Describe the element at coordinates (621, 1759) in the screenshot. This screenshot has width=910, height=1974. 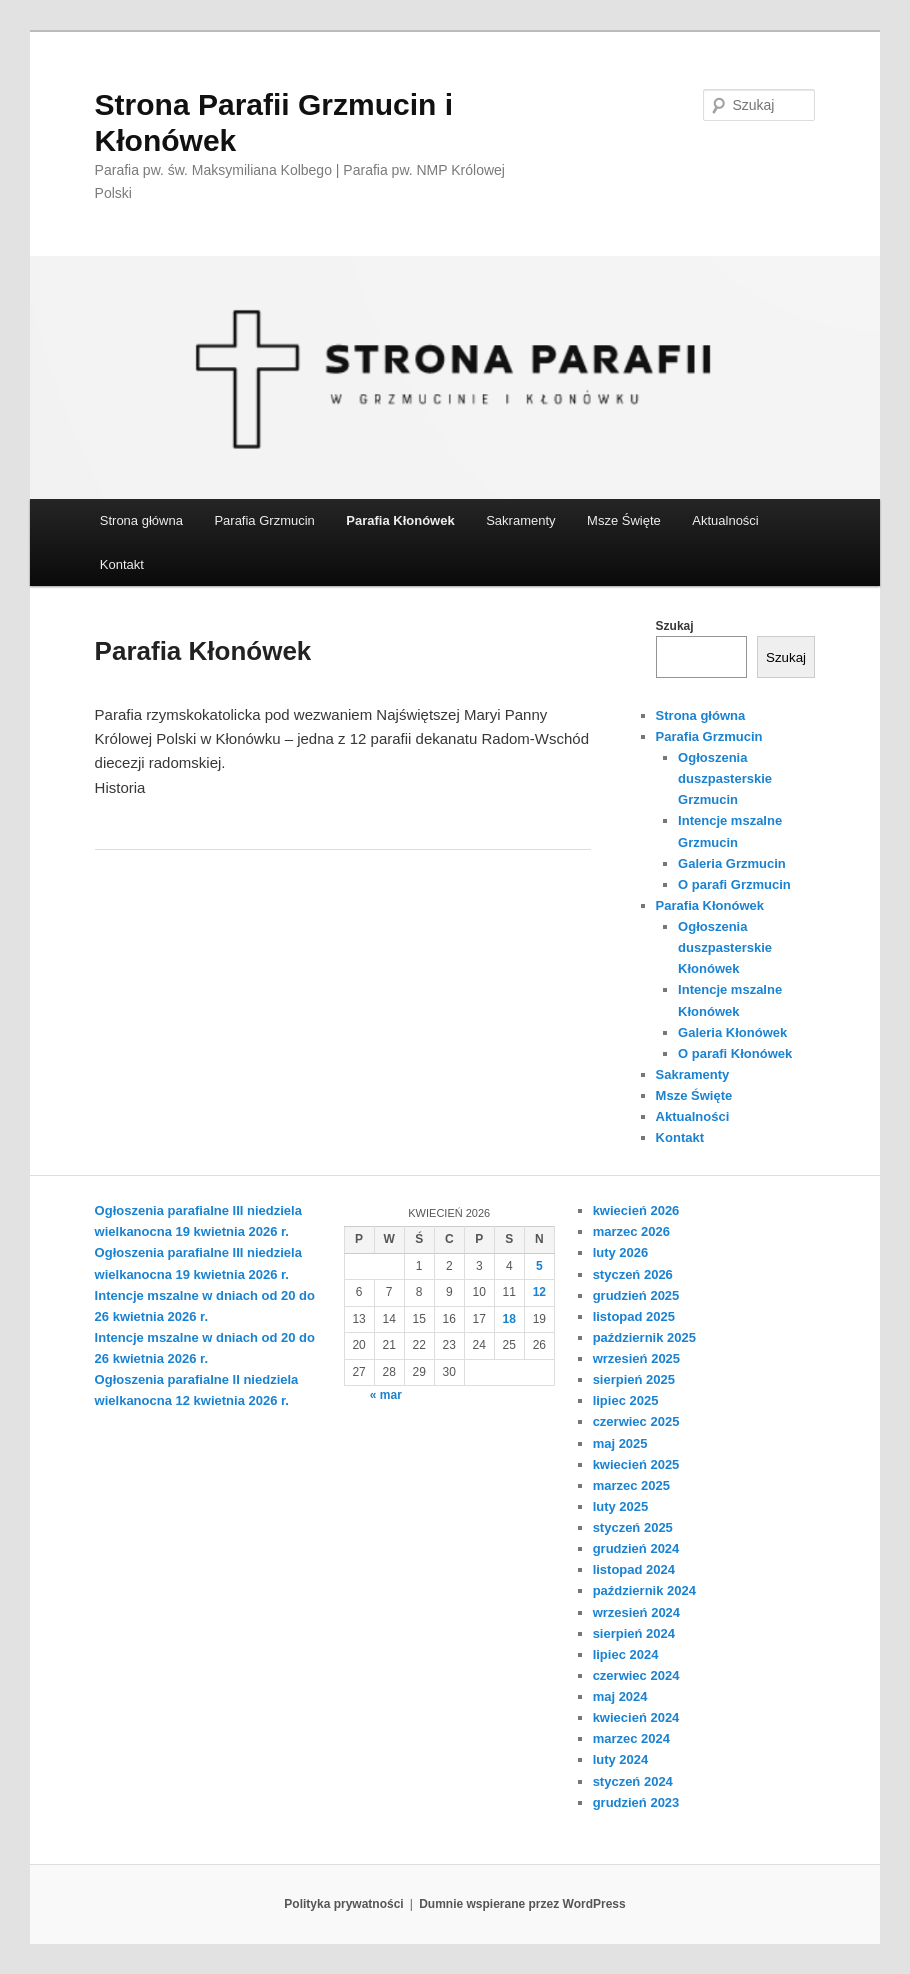
I see `luty 2024` at that location.